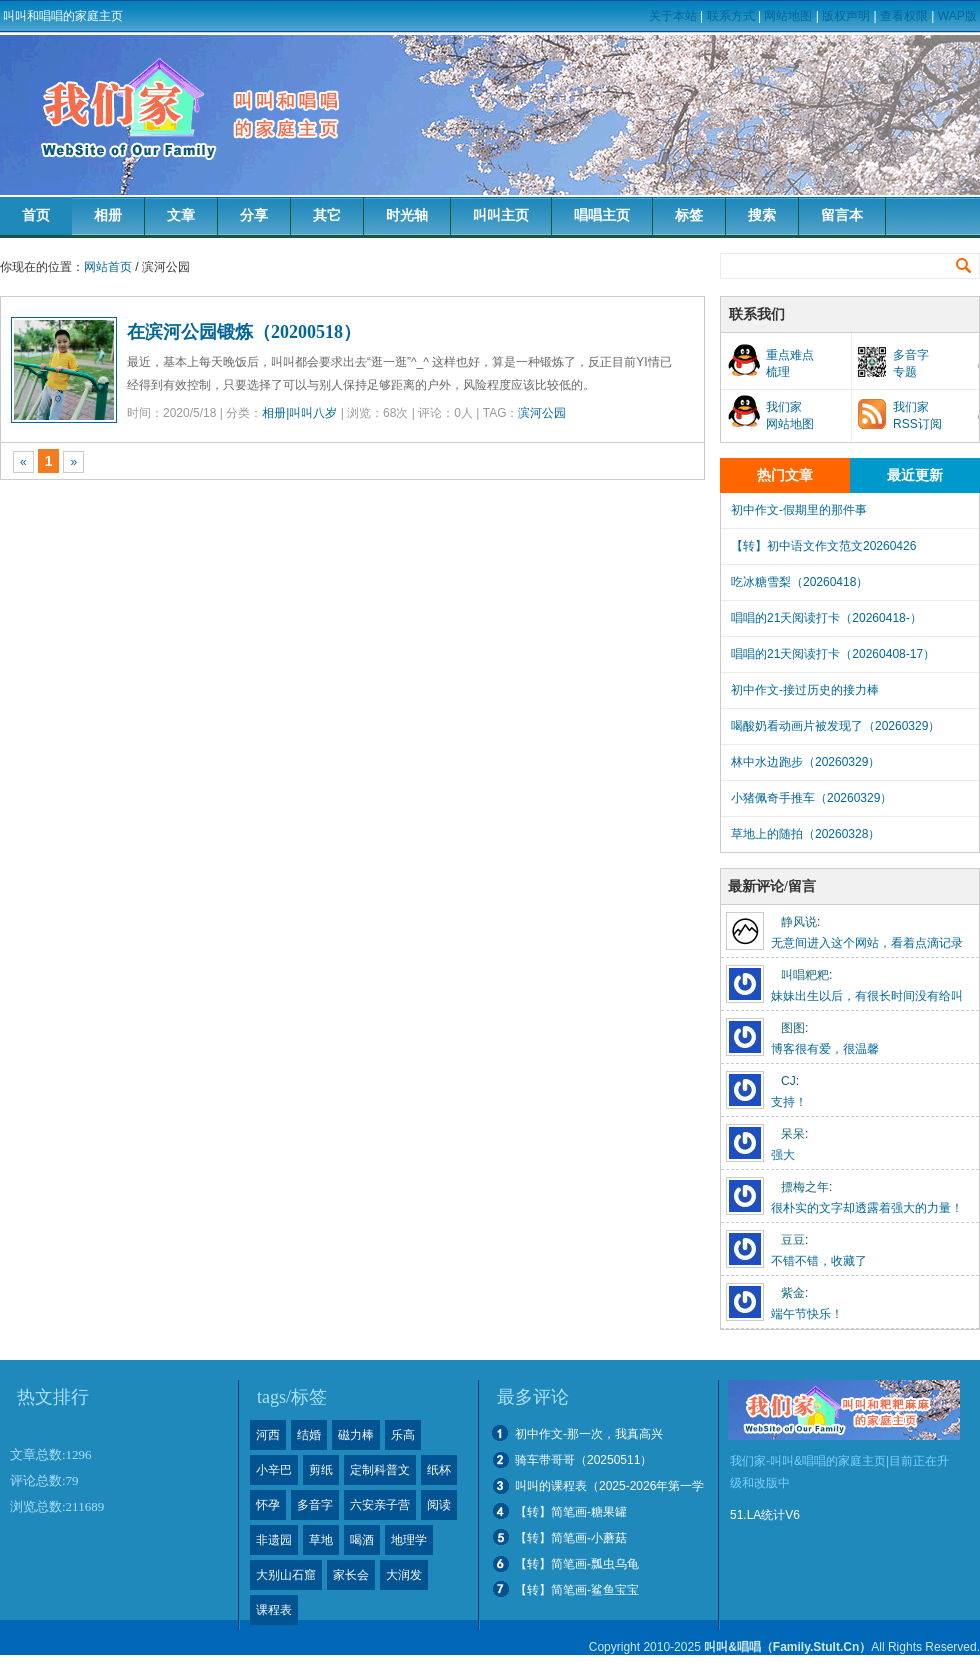 This screenshot has height=1665, width=980. What do you see at coordinates (181, 215) in the screenshot?
I see `文章` at bounding box center [181, 215].